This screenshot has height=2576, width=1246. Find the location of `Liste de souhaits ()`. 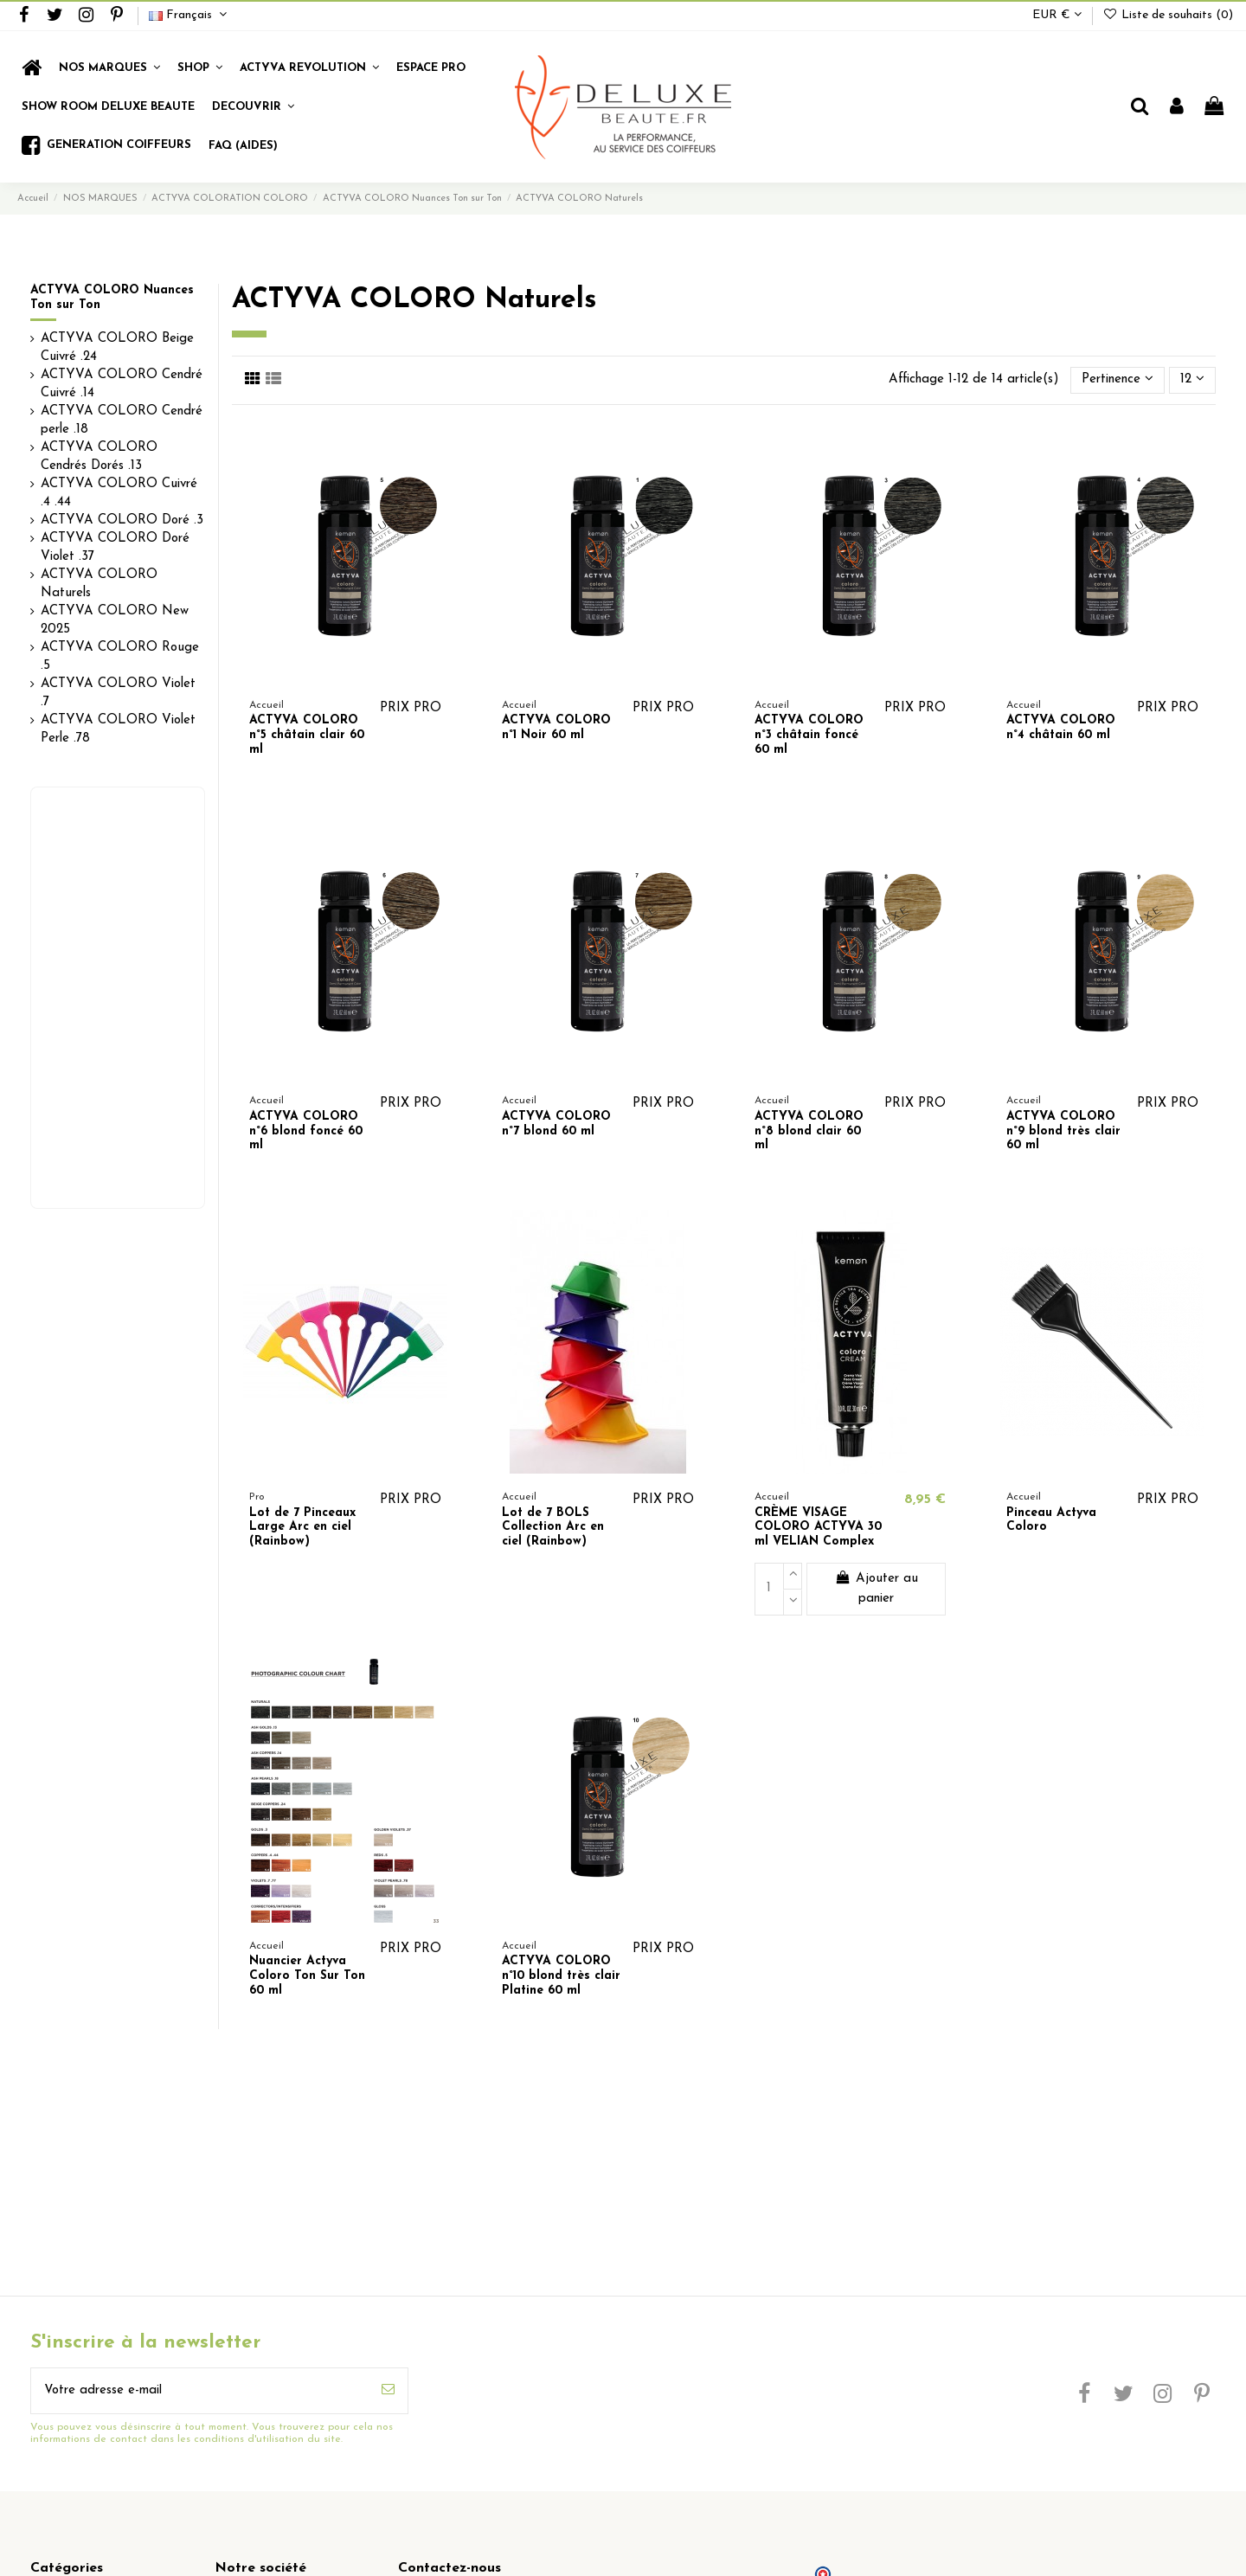

Liste de souhaits () is located at coordinates (1167, 15).